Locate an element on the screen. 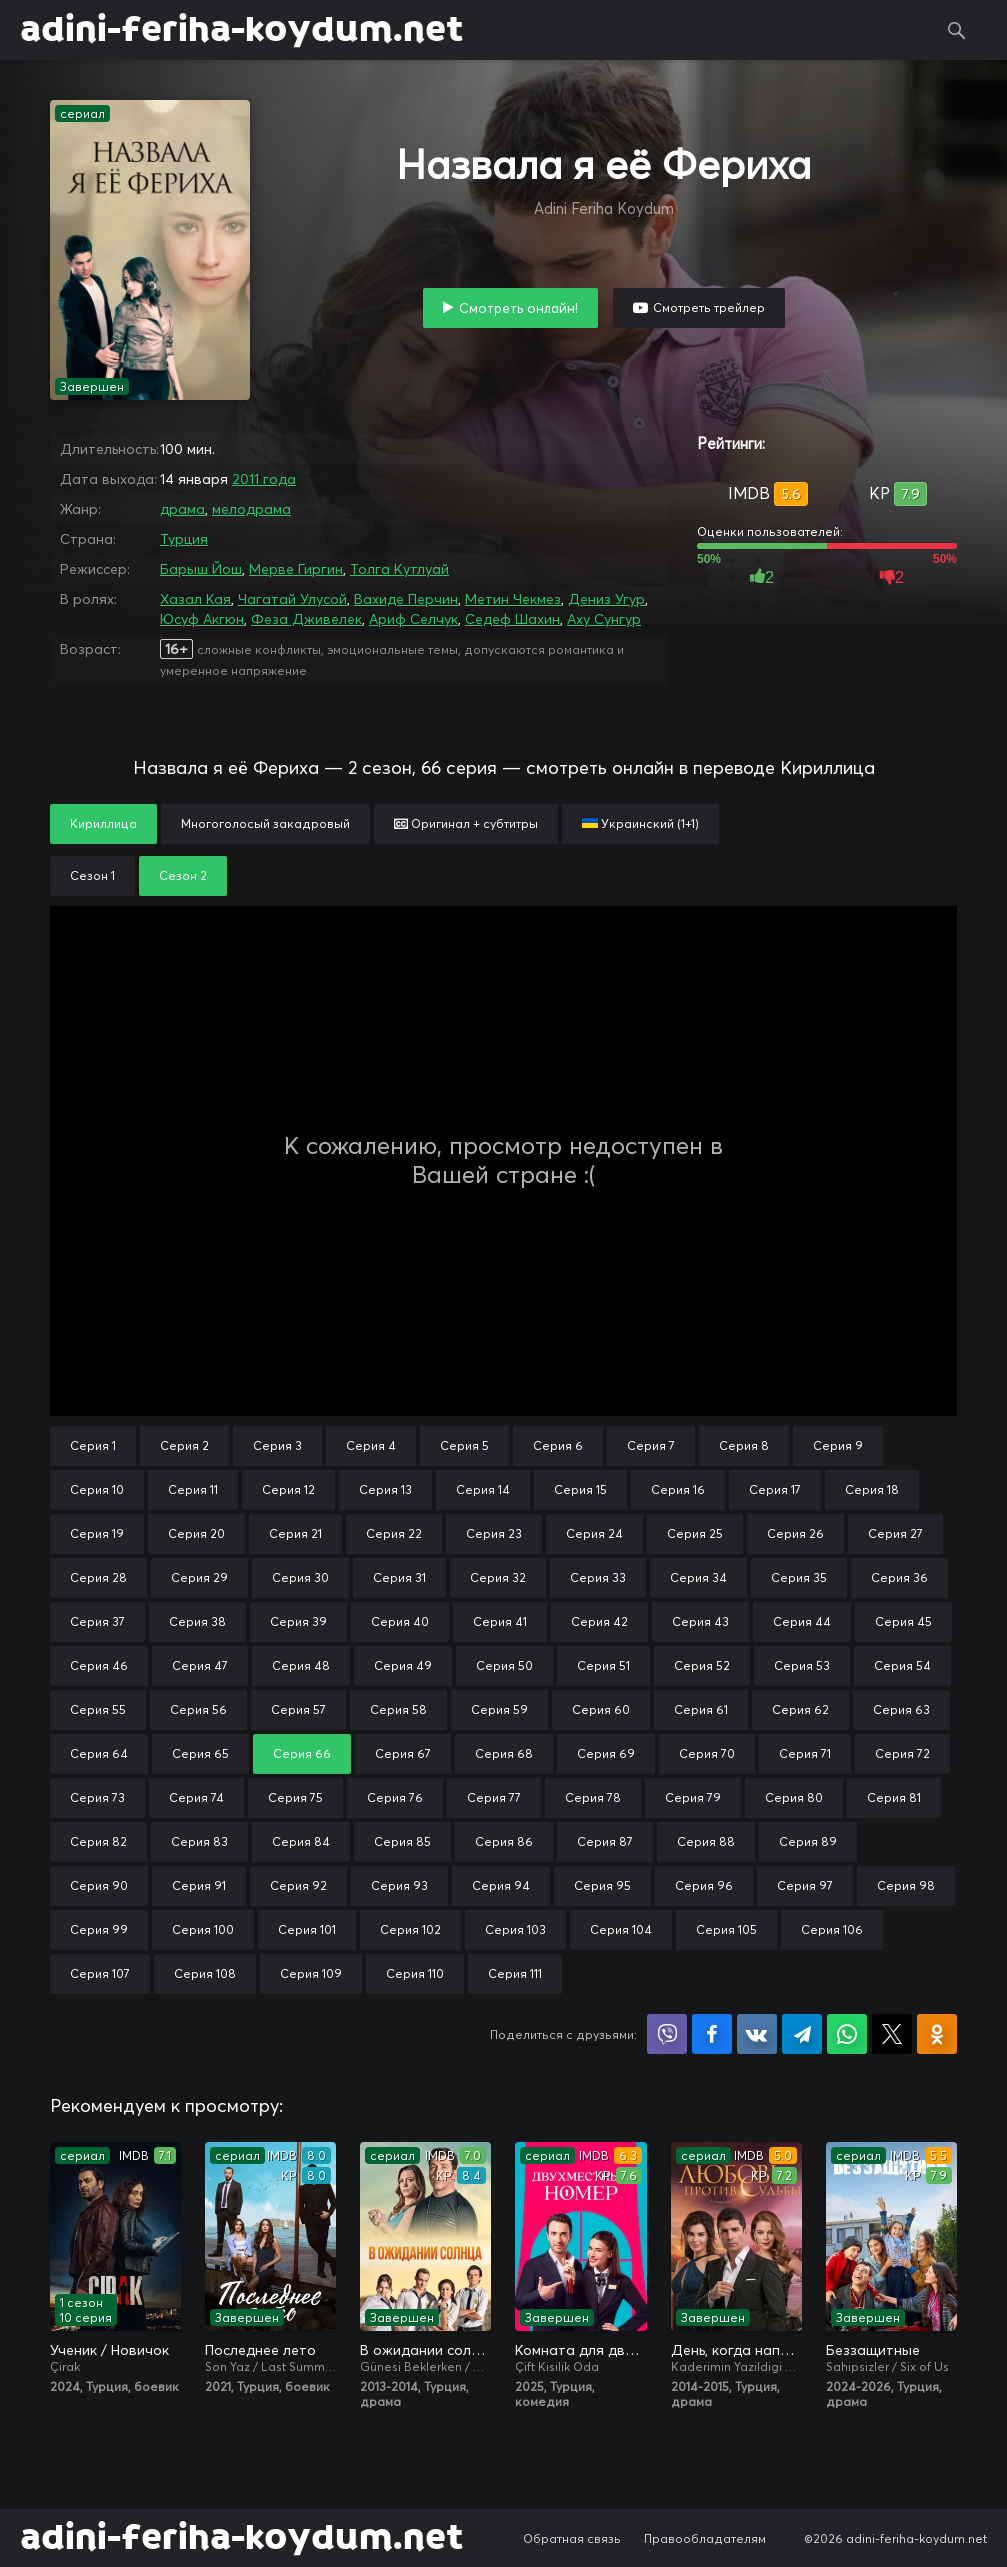 The width and height of the screenshot is (1007, 2567). Серия 88 is located at coordinates (706, 1841).